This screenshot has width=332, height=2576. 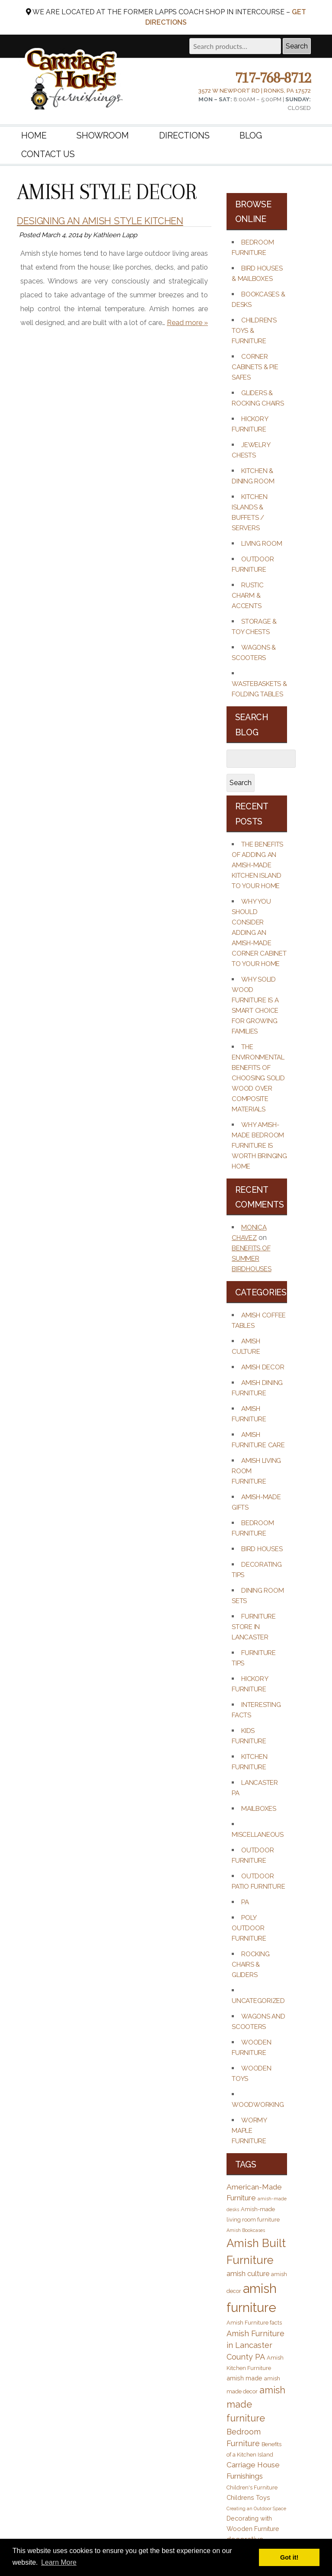 What do you see at coordinates (257, 865) in the screenshot?
I see `The Benefits of Adding an Amish-Made Kitchen Island to Your Home` at bounding box center [257, 865].